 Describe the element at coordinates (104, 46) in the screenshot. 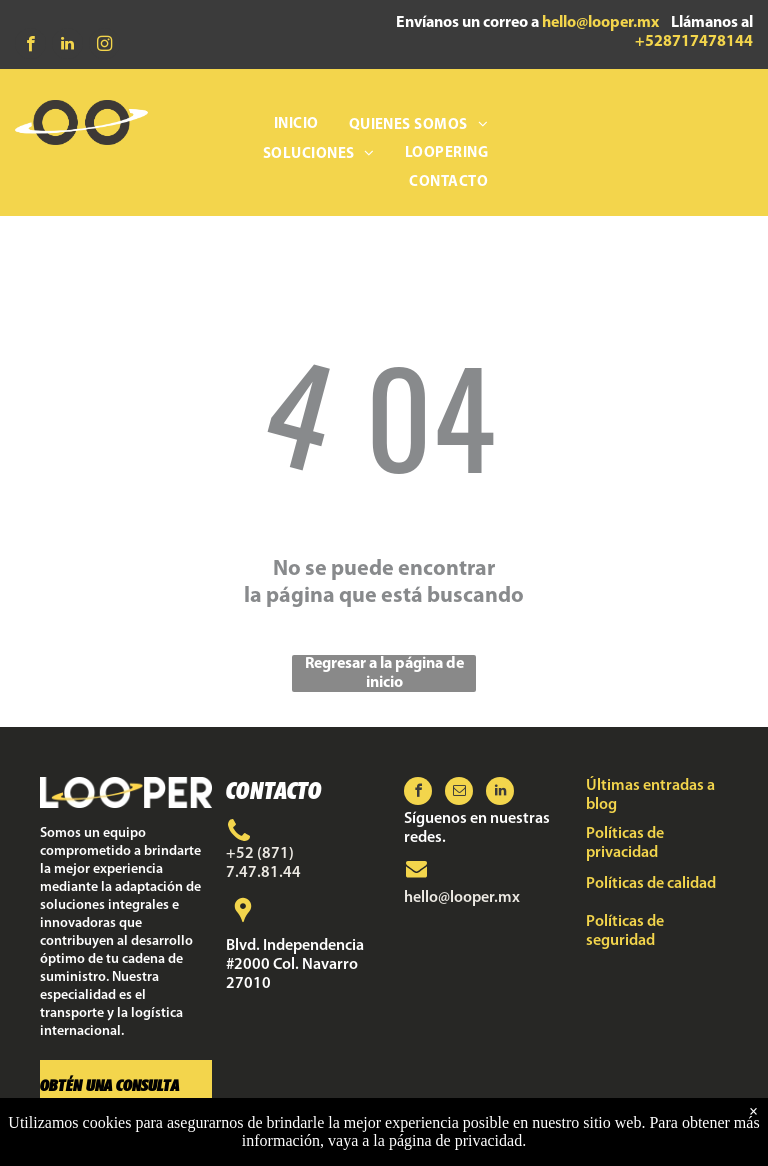

I see `[instagram]` at that location.